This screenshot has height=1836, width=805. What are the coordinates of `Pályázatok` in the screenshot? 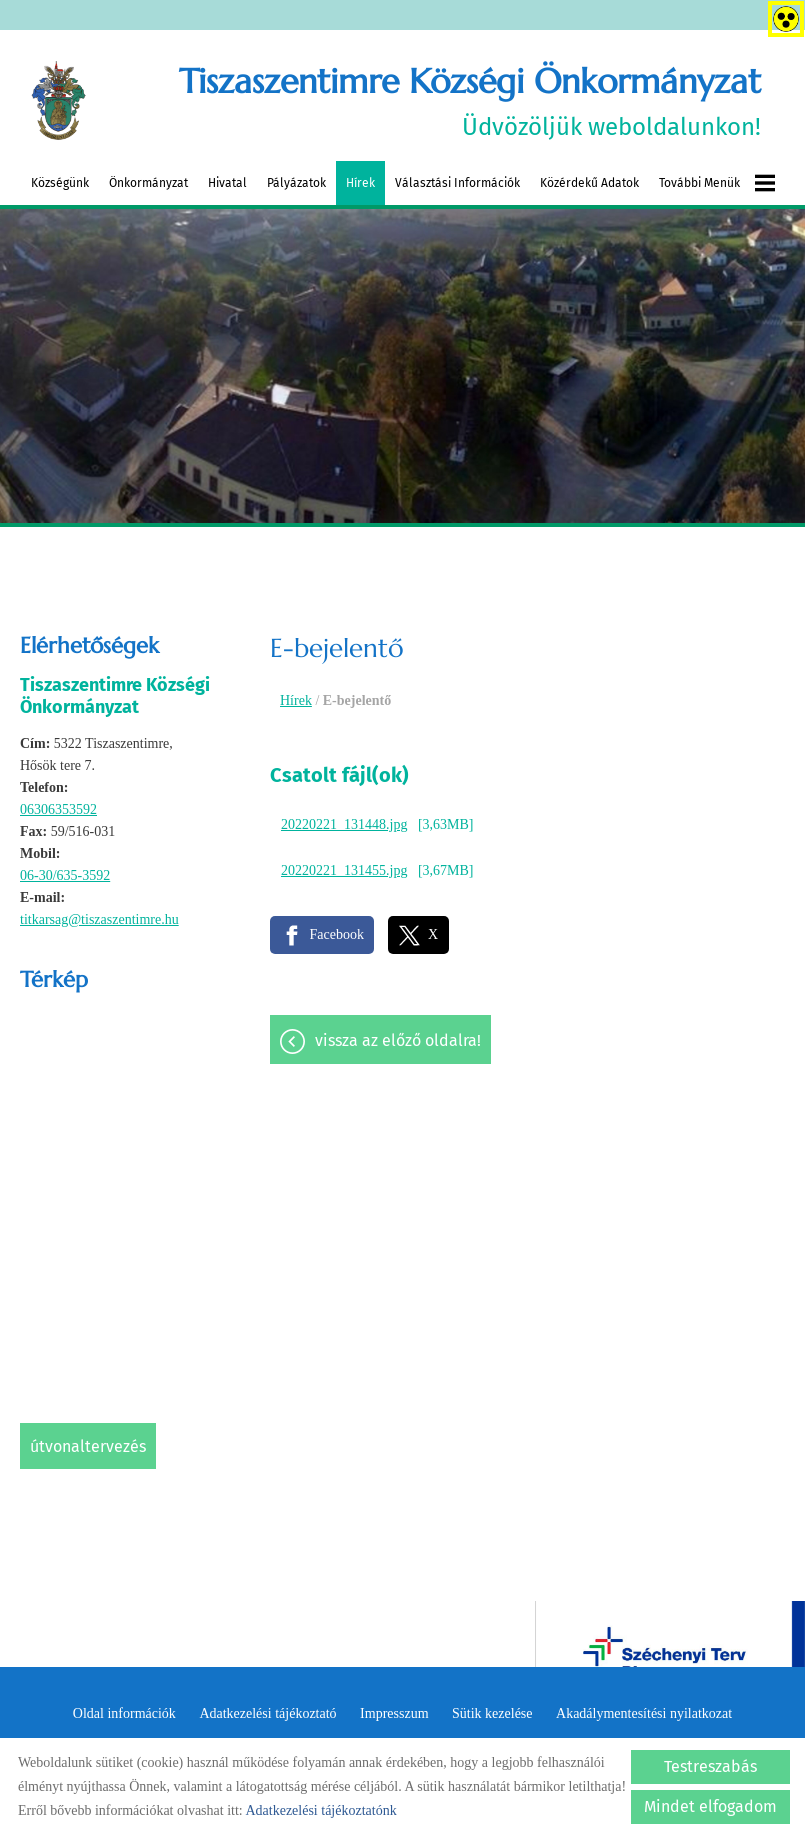 It's located at (296, 183).